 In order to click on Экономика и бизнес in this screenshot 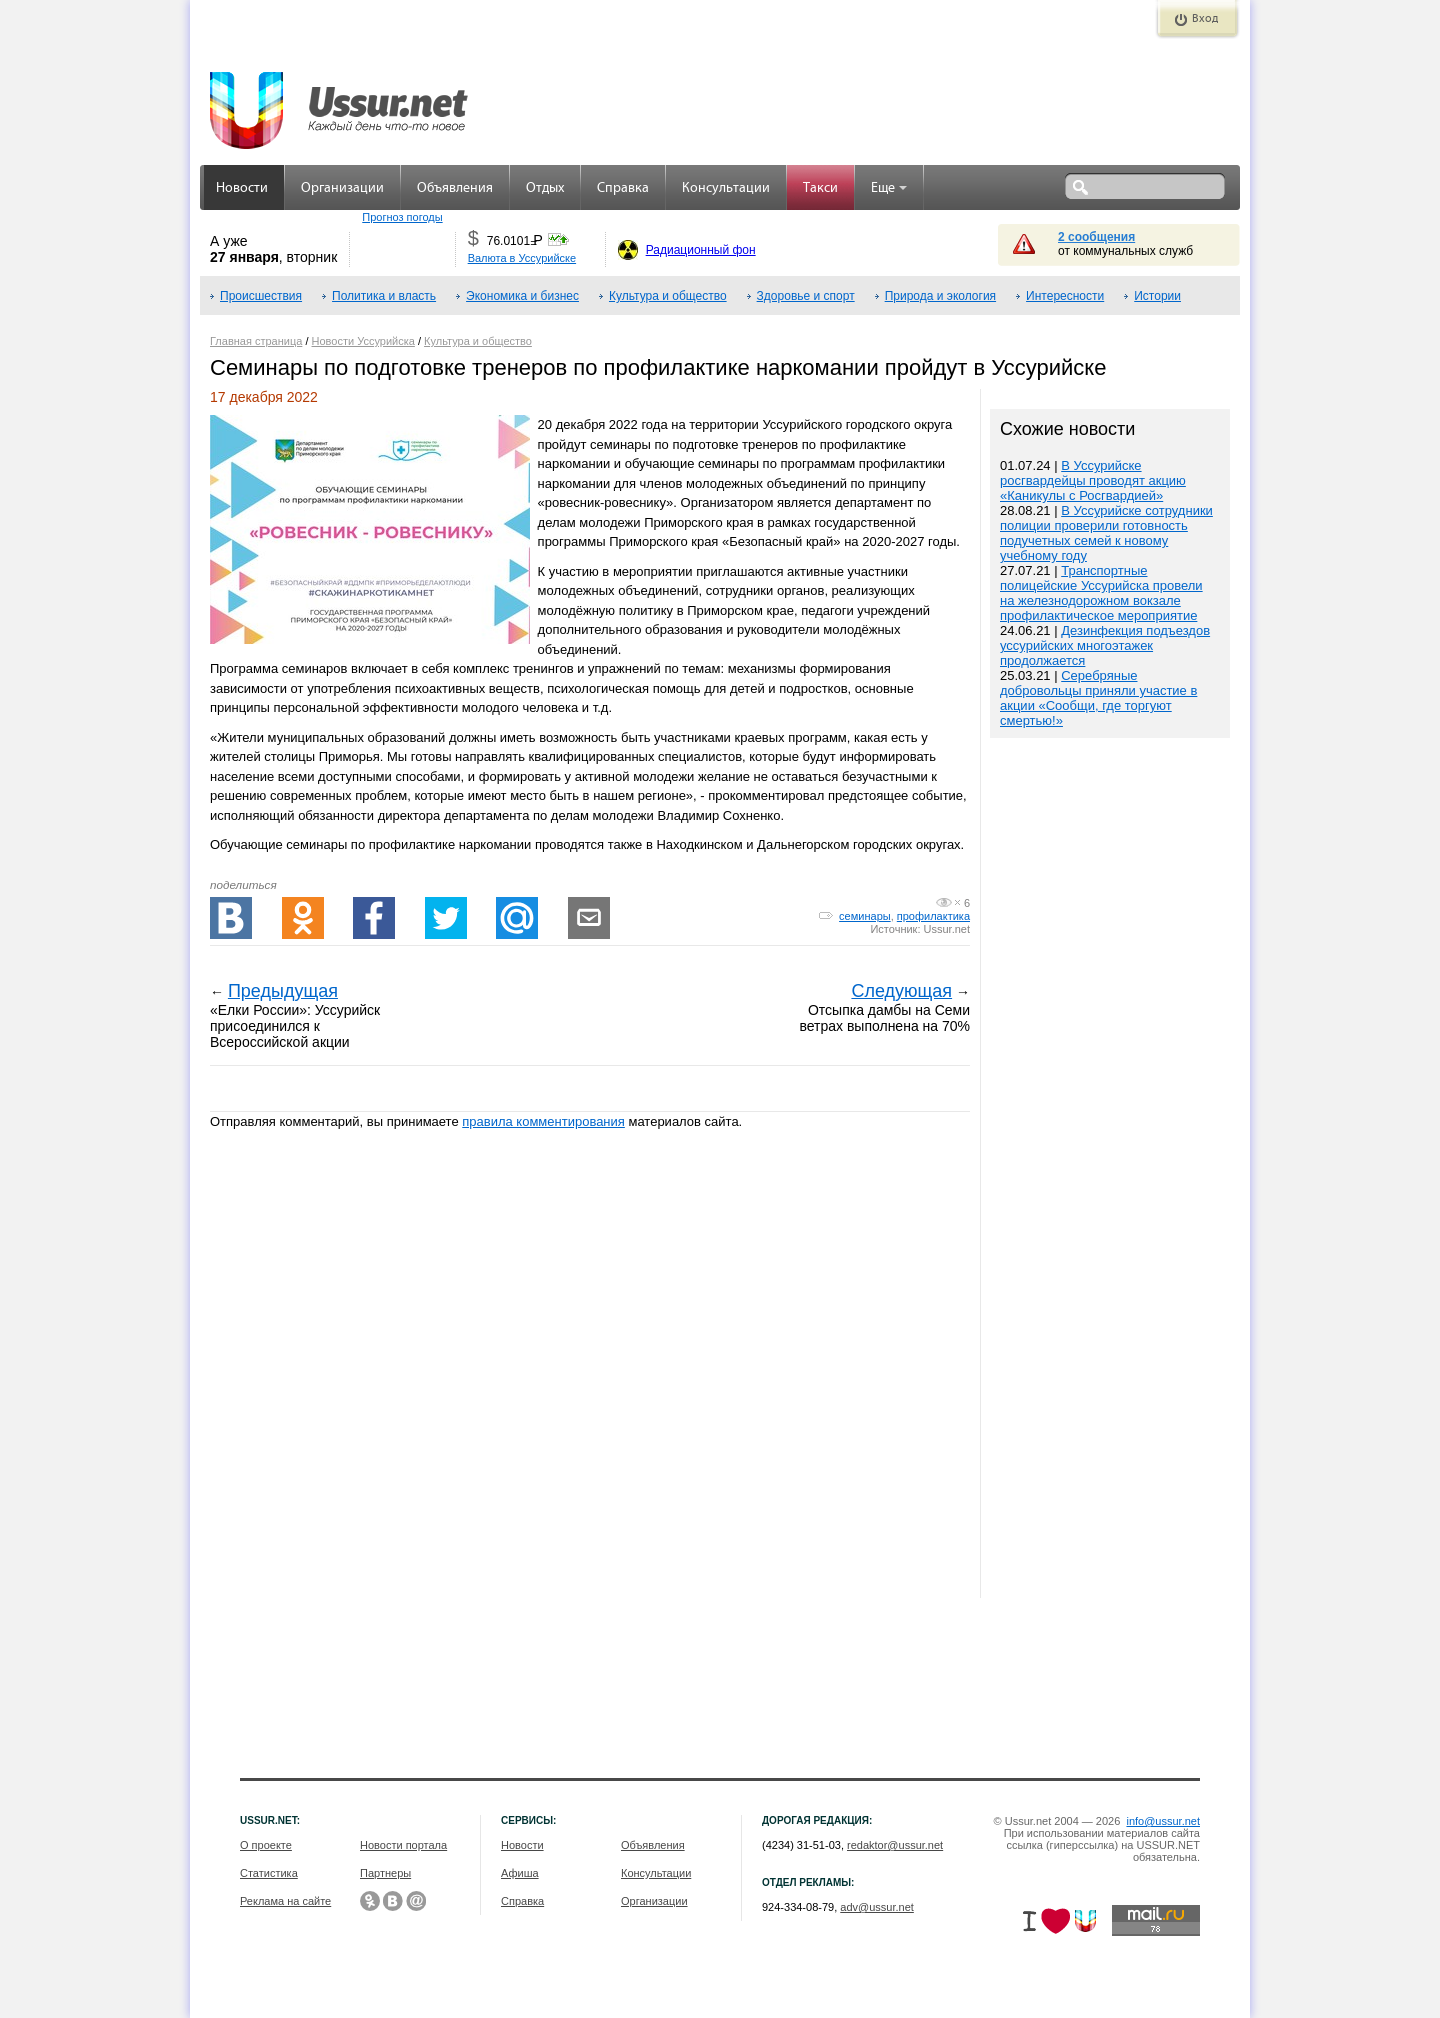, I will do `click(522, 296)`.